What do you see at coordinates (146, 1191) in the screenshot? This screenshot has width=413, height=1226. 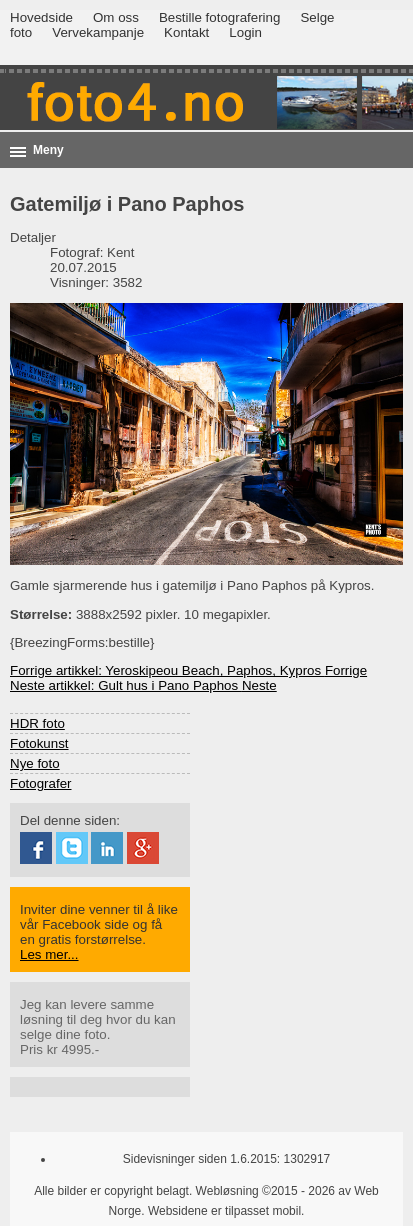 I see `Alle bilder er copyright belagt. Webløsning` at bounding box center [146, 1191].